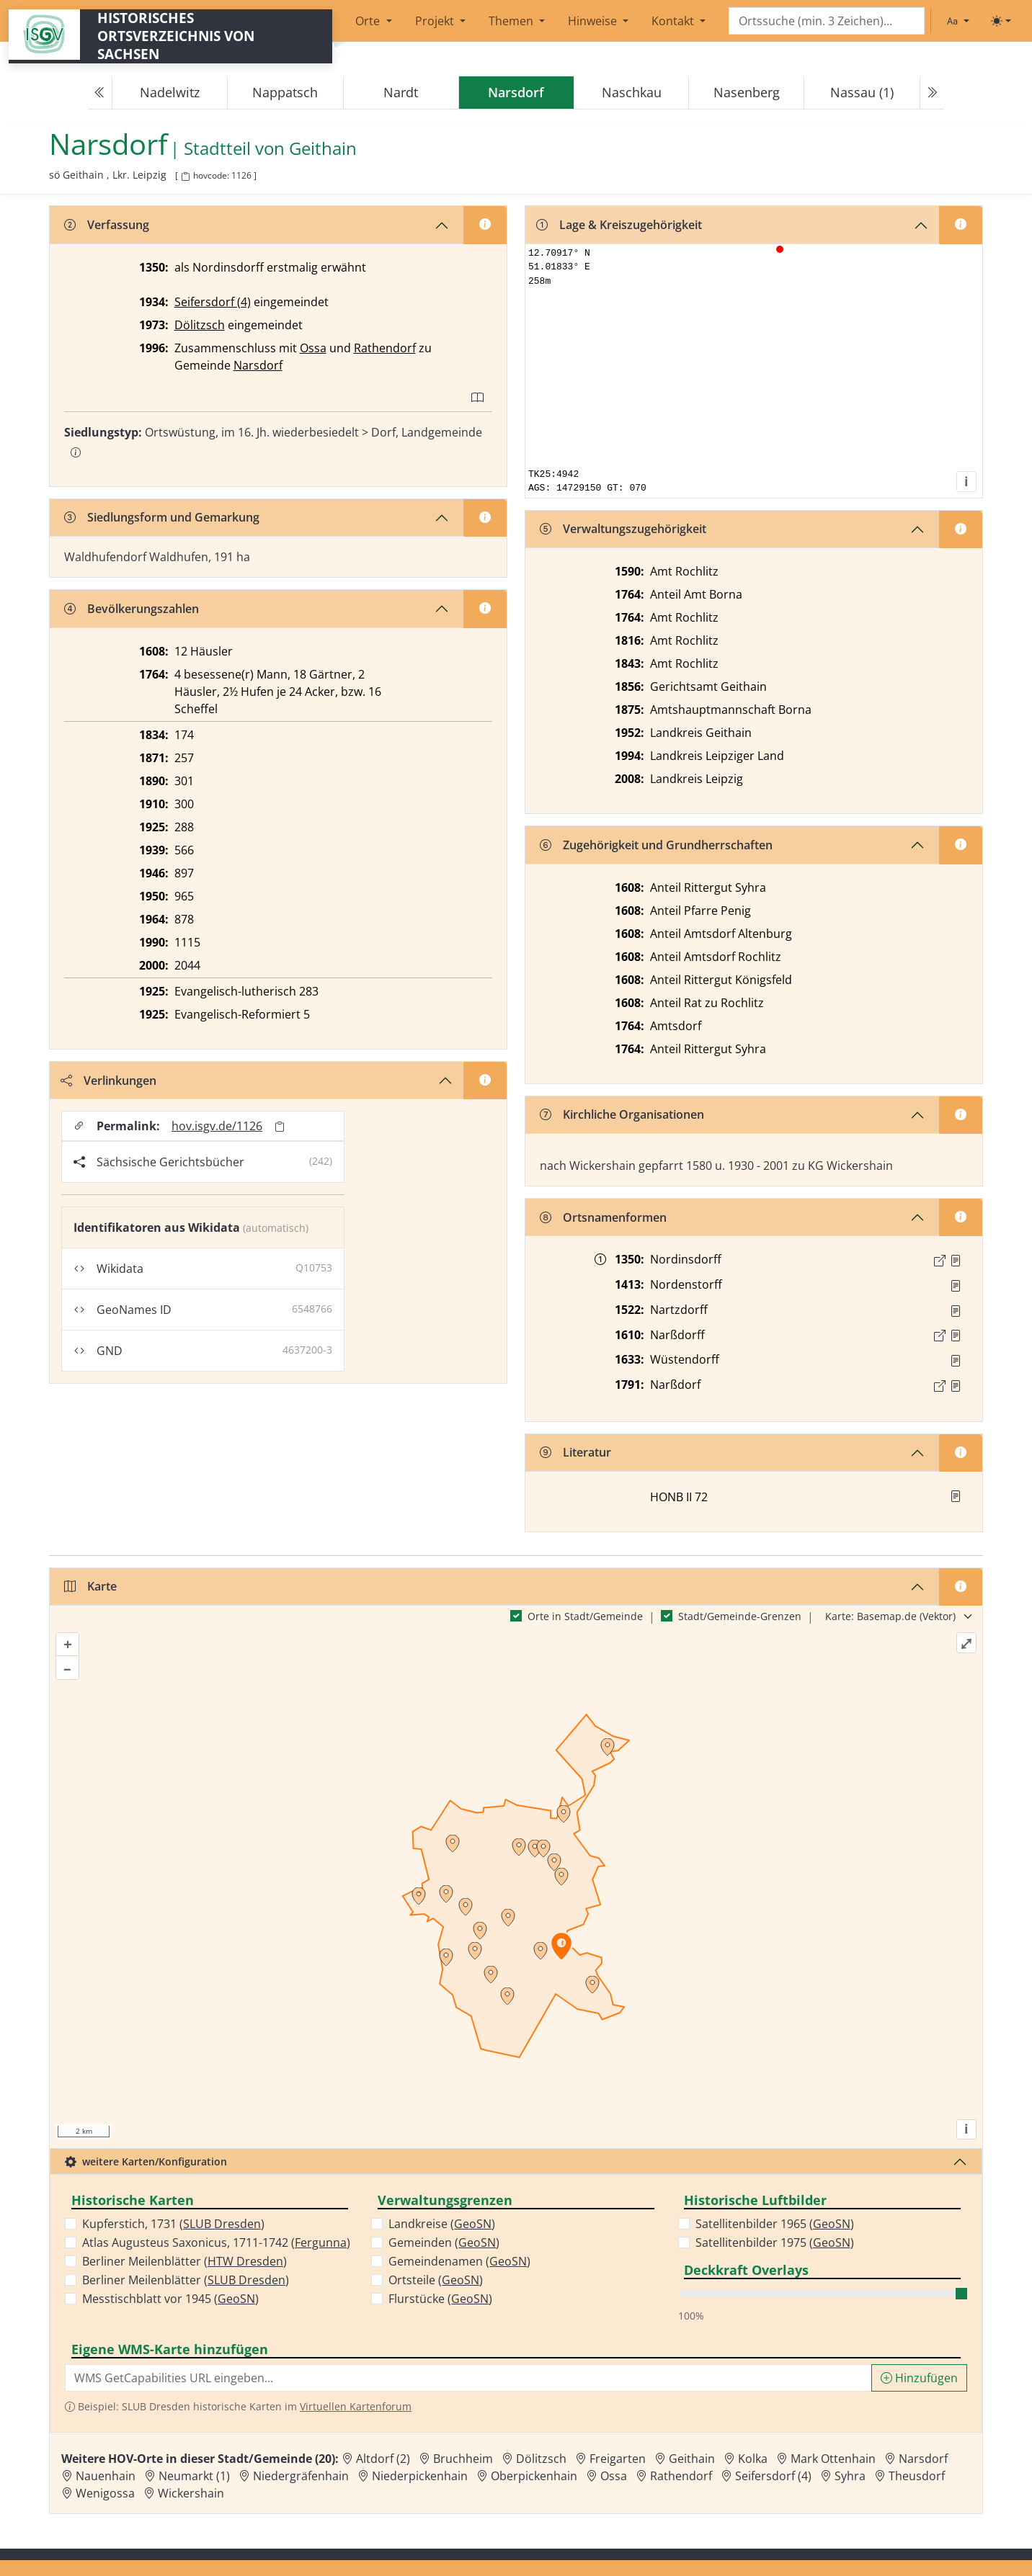 The width and height of the screenshot is (1032, 2576). Describe the element at coordinates (622, 1114) in the screenshot. I see `Kirchliche Organisationen` at that location.